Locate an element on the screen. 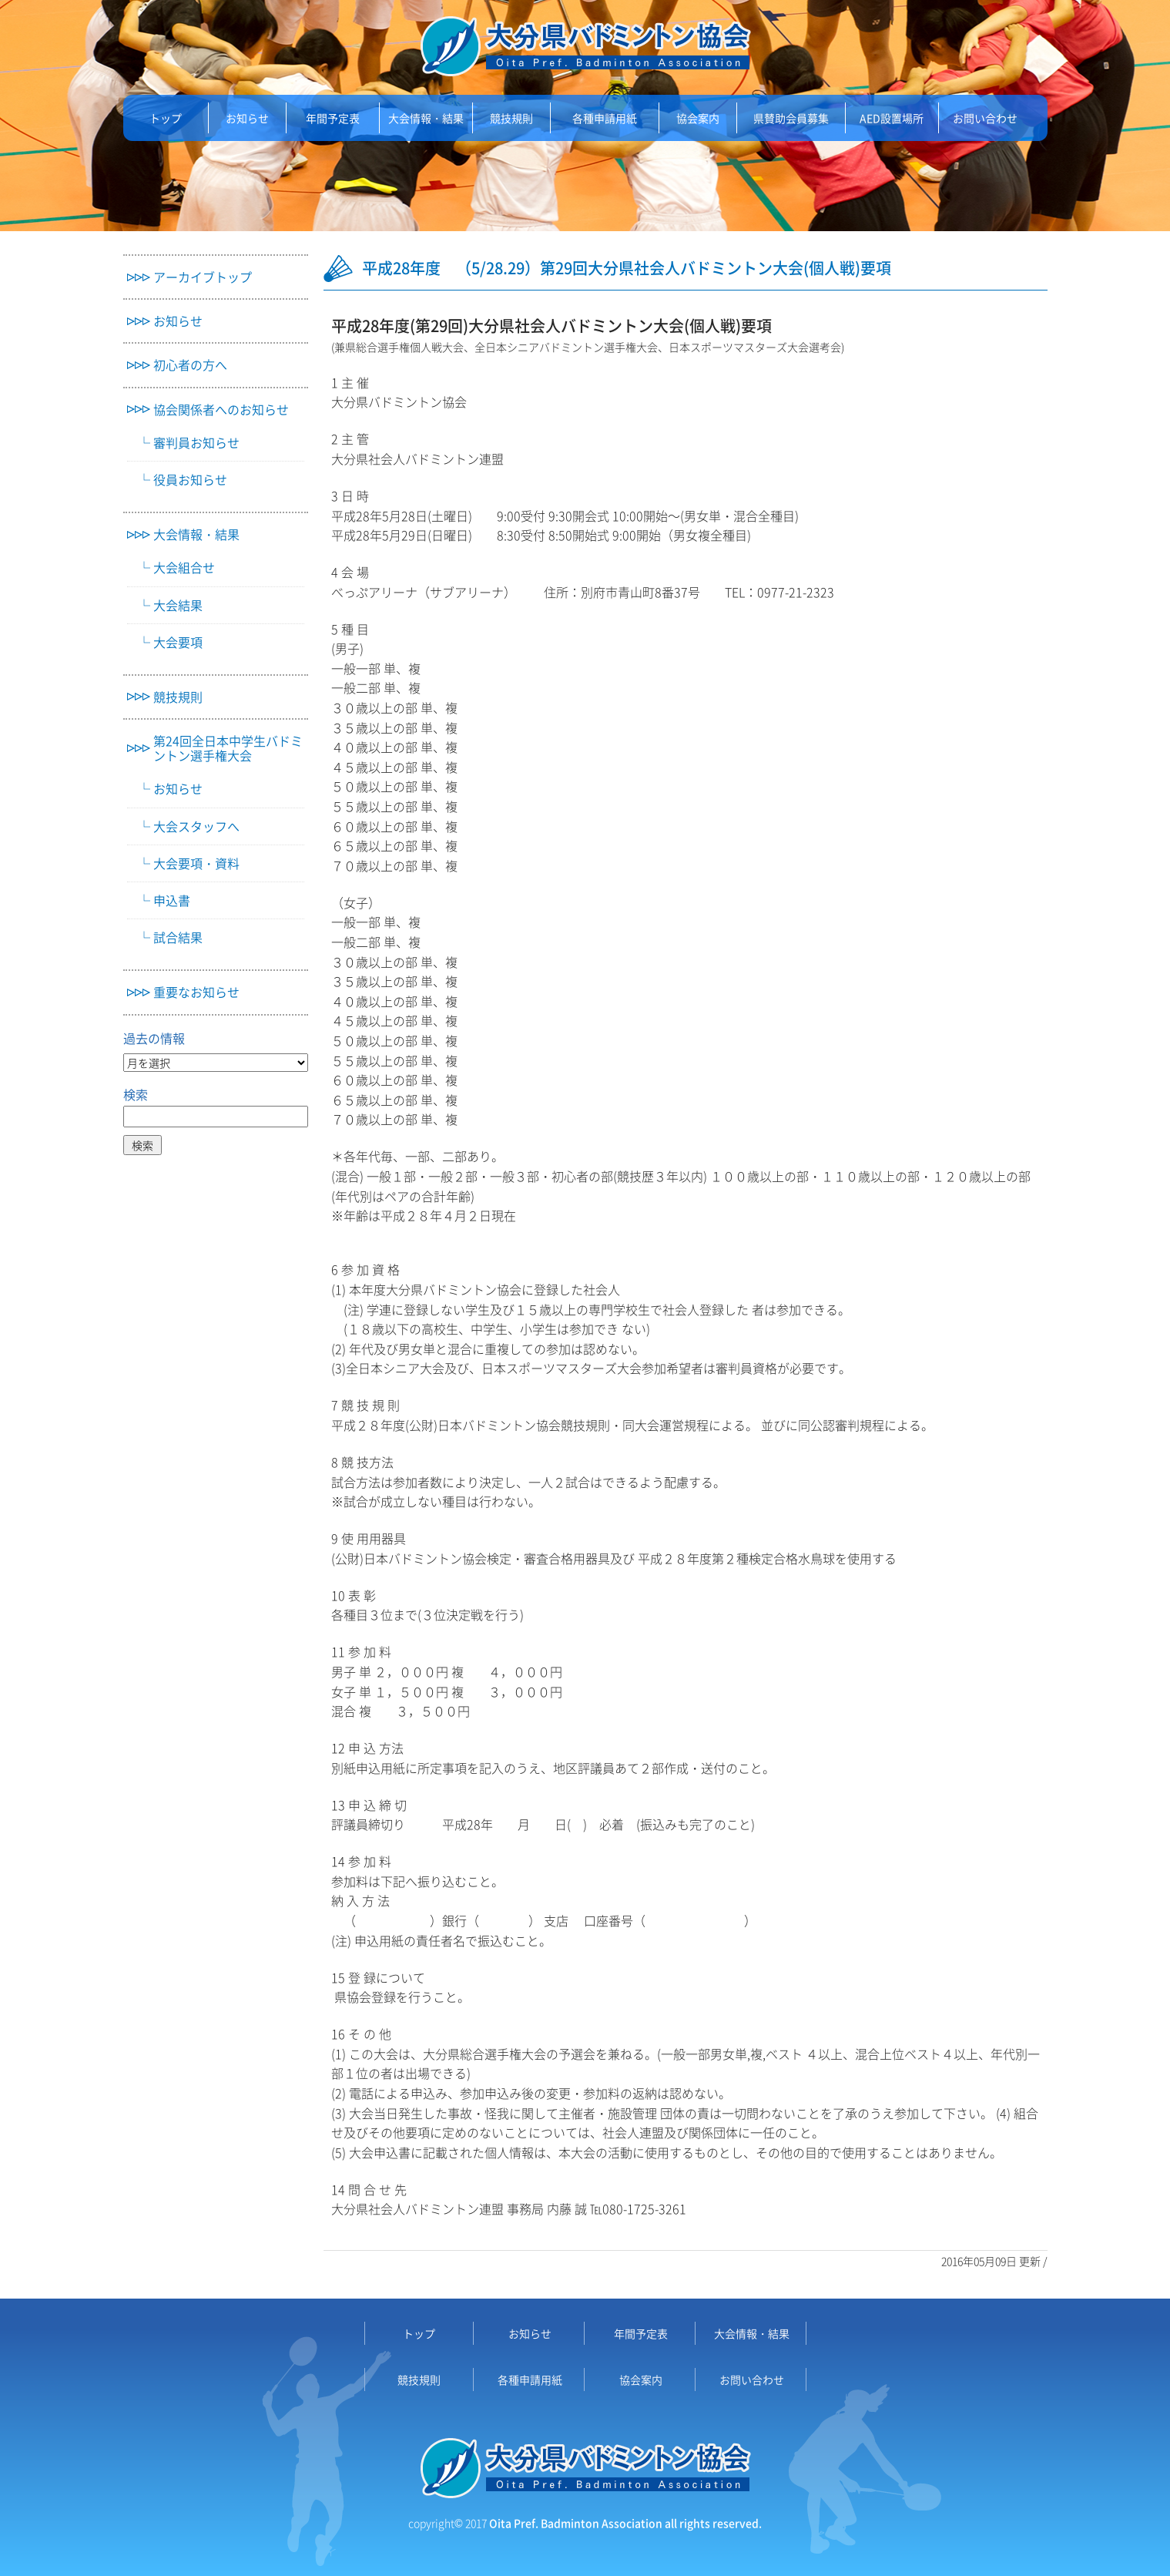  トップ is located at coordinates (165, 118).